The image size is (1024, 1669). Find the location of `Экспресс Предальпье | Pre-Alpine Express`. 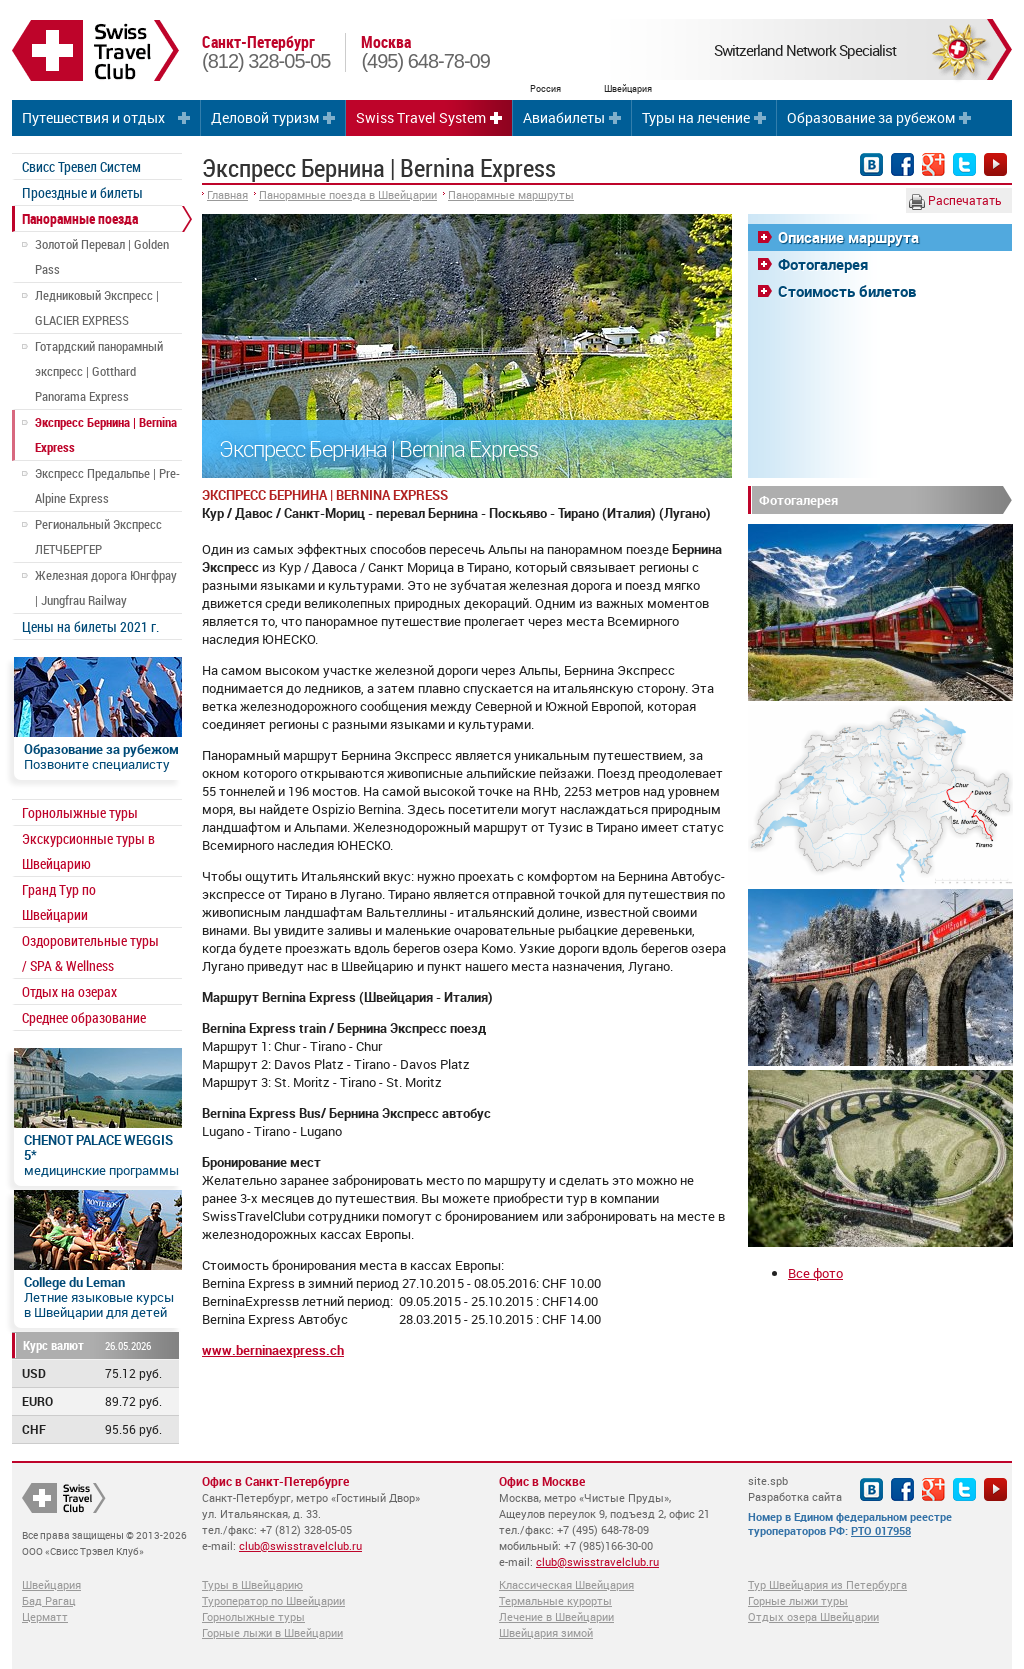

Экспресс Предальпье | Pre-Alpine Express is located at coordinates (107, 485).